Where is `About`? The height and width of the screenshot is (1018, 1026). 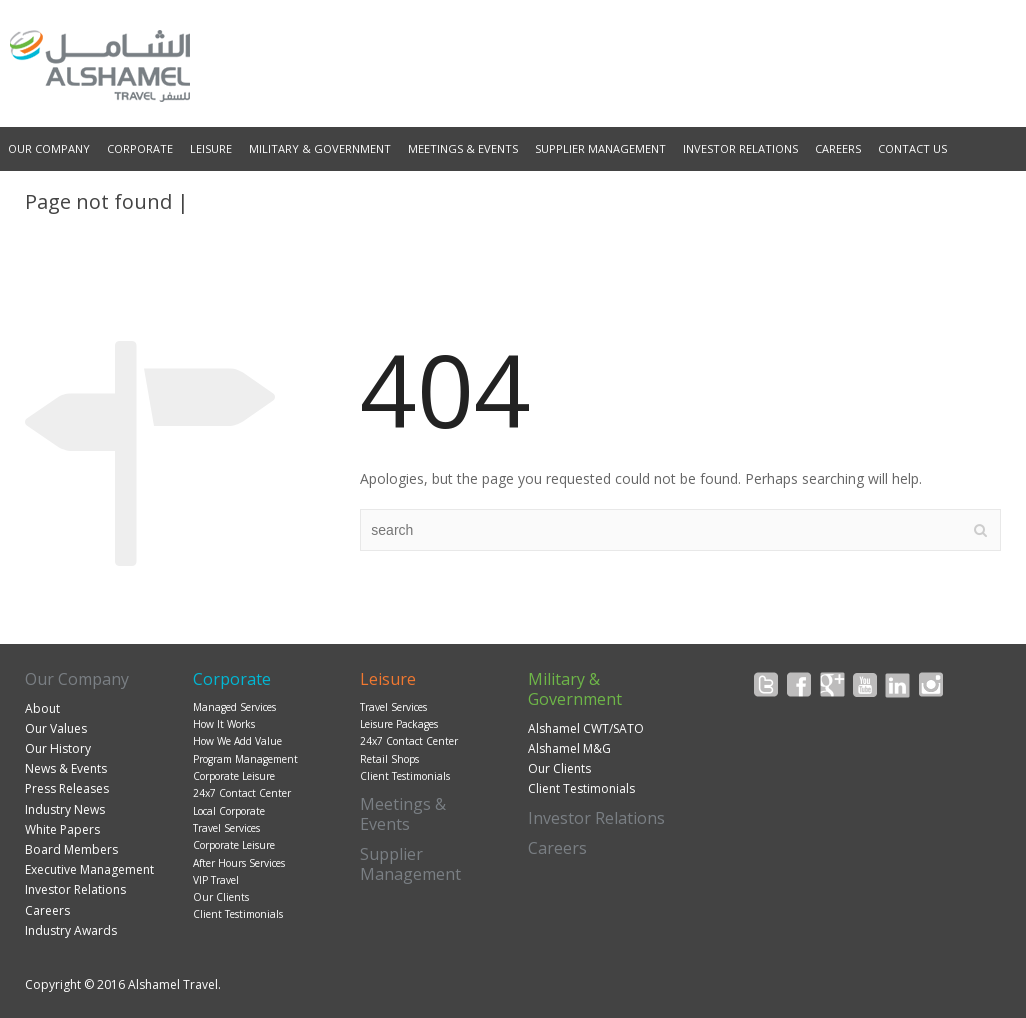
About is located at coordinates (42, 708).